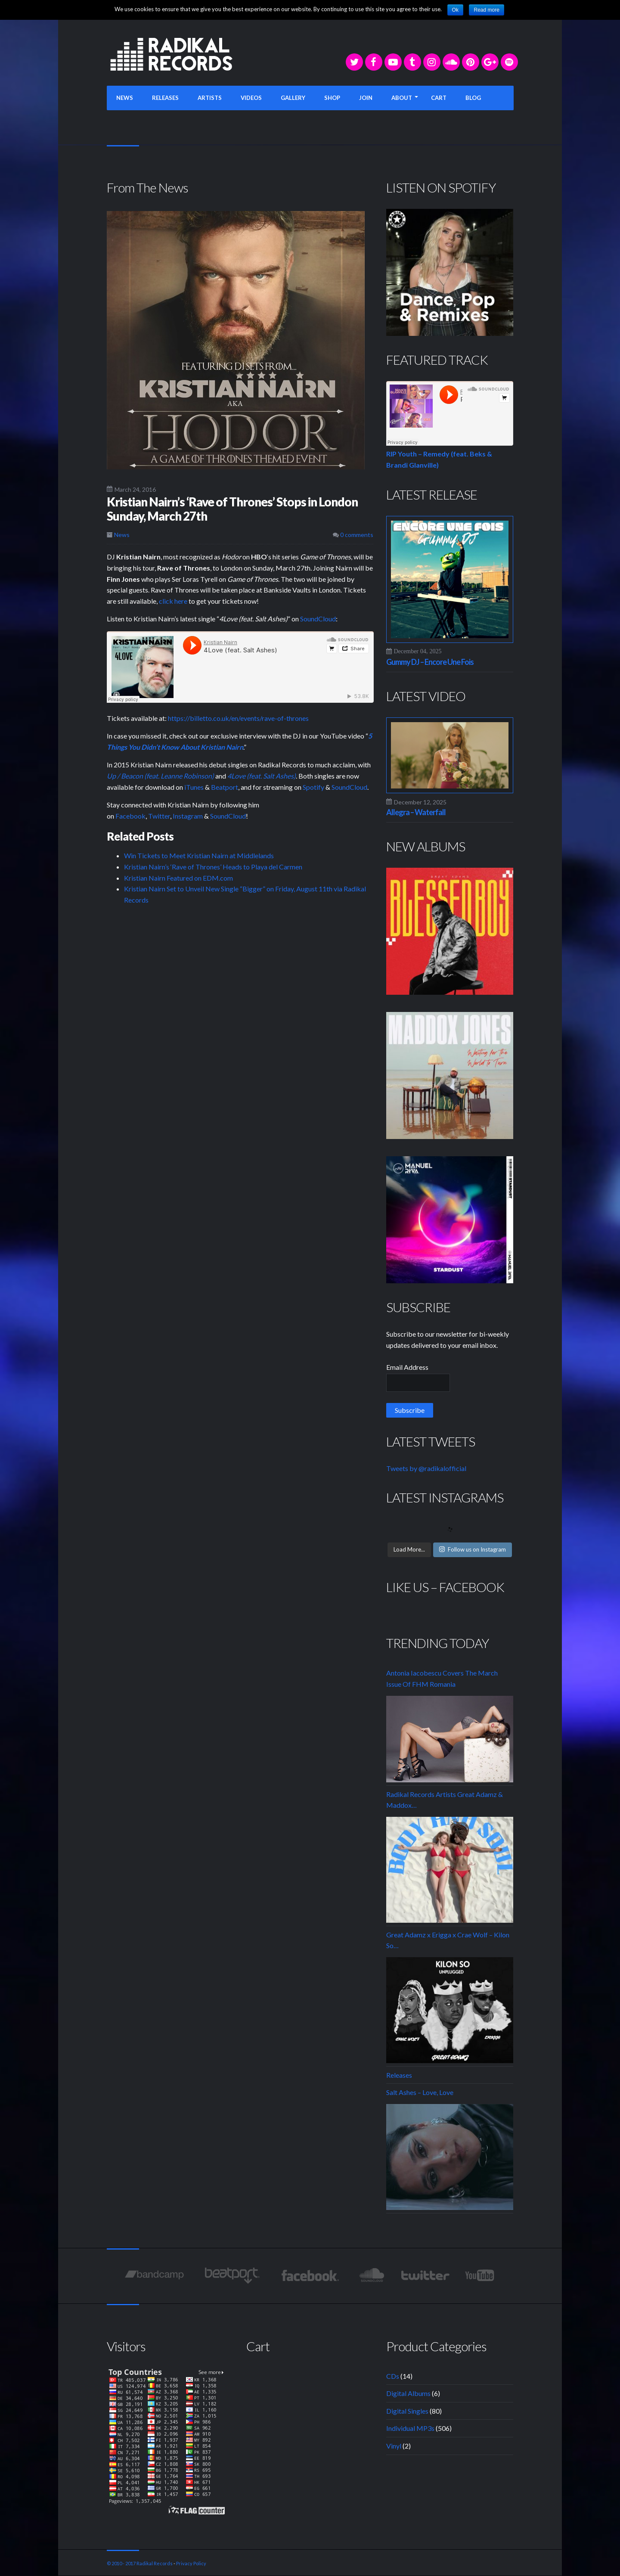 The height and width of the screenshot is (2576, 620). Describe the element at coordinates (455, 10) in the screenshot. I see `Ok` at that location.